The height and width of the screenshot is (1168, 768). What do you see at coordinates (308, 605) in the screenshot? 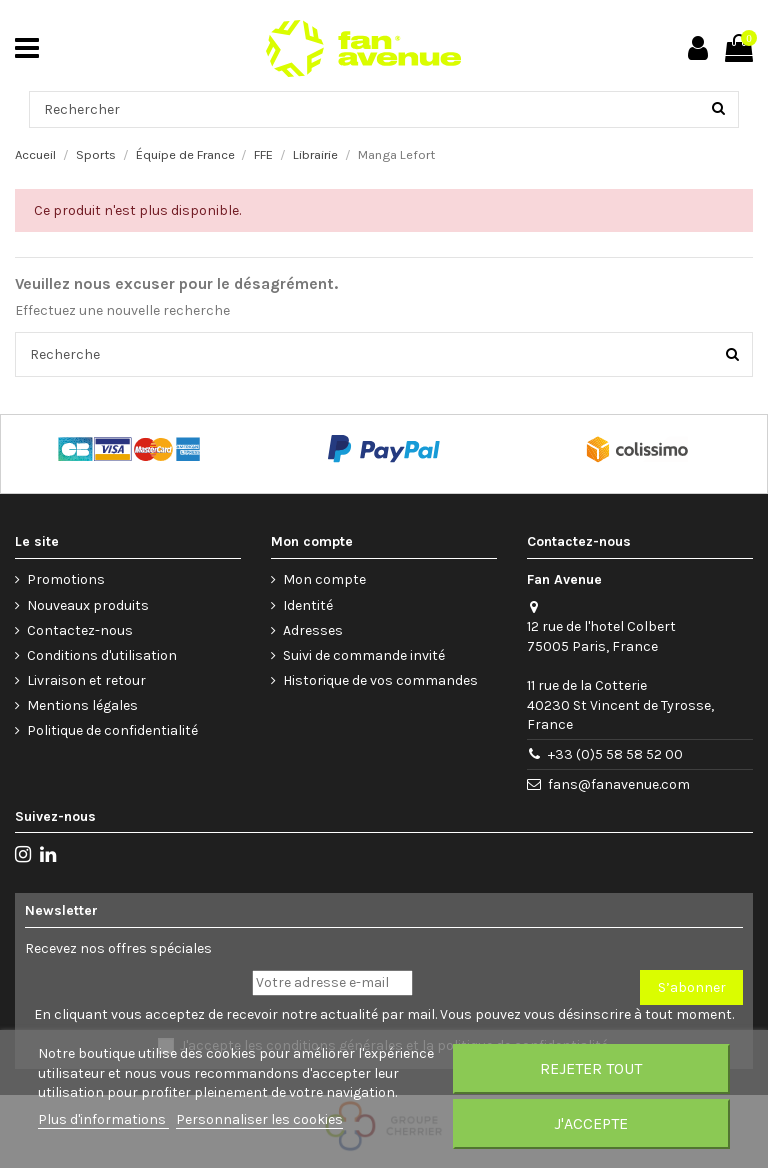
I see `Identité` at bounding box center [308, 605].